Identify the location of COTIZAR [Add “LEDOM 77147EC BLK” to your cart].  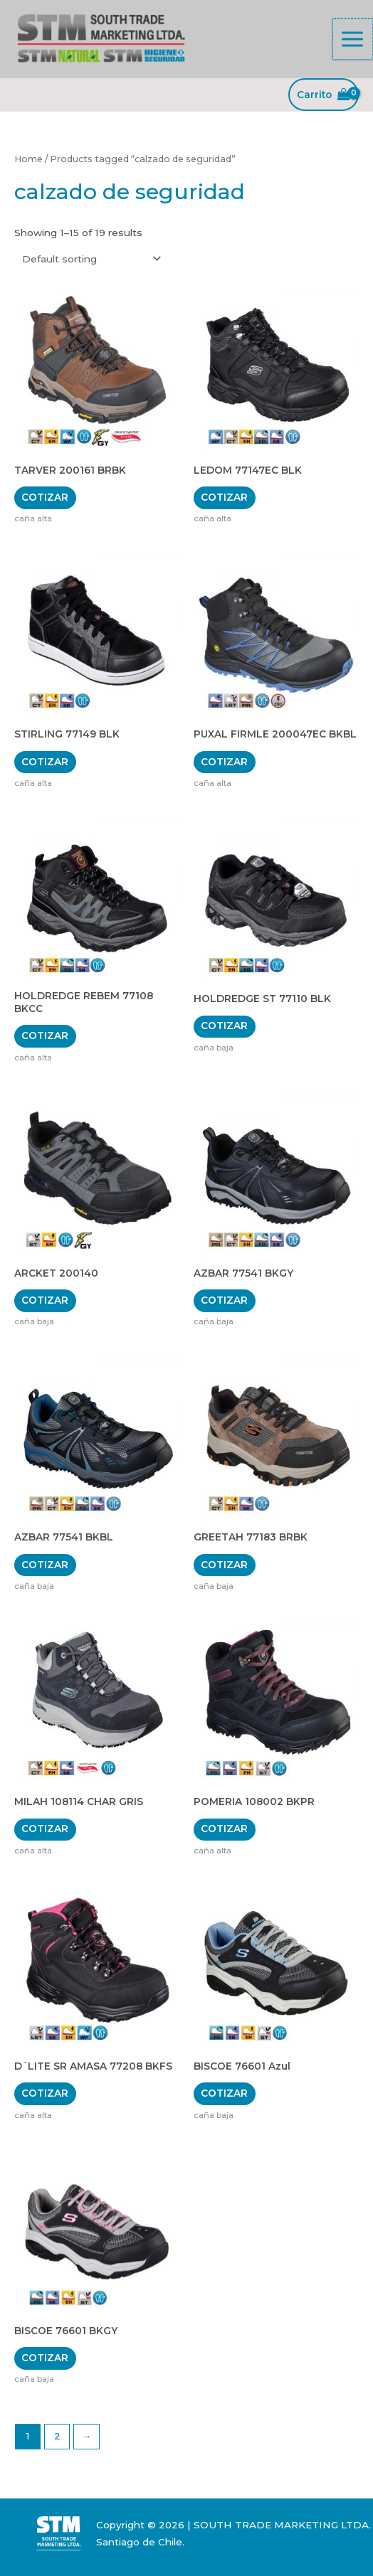
(224, 497).